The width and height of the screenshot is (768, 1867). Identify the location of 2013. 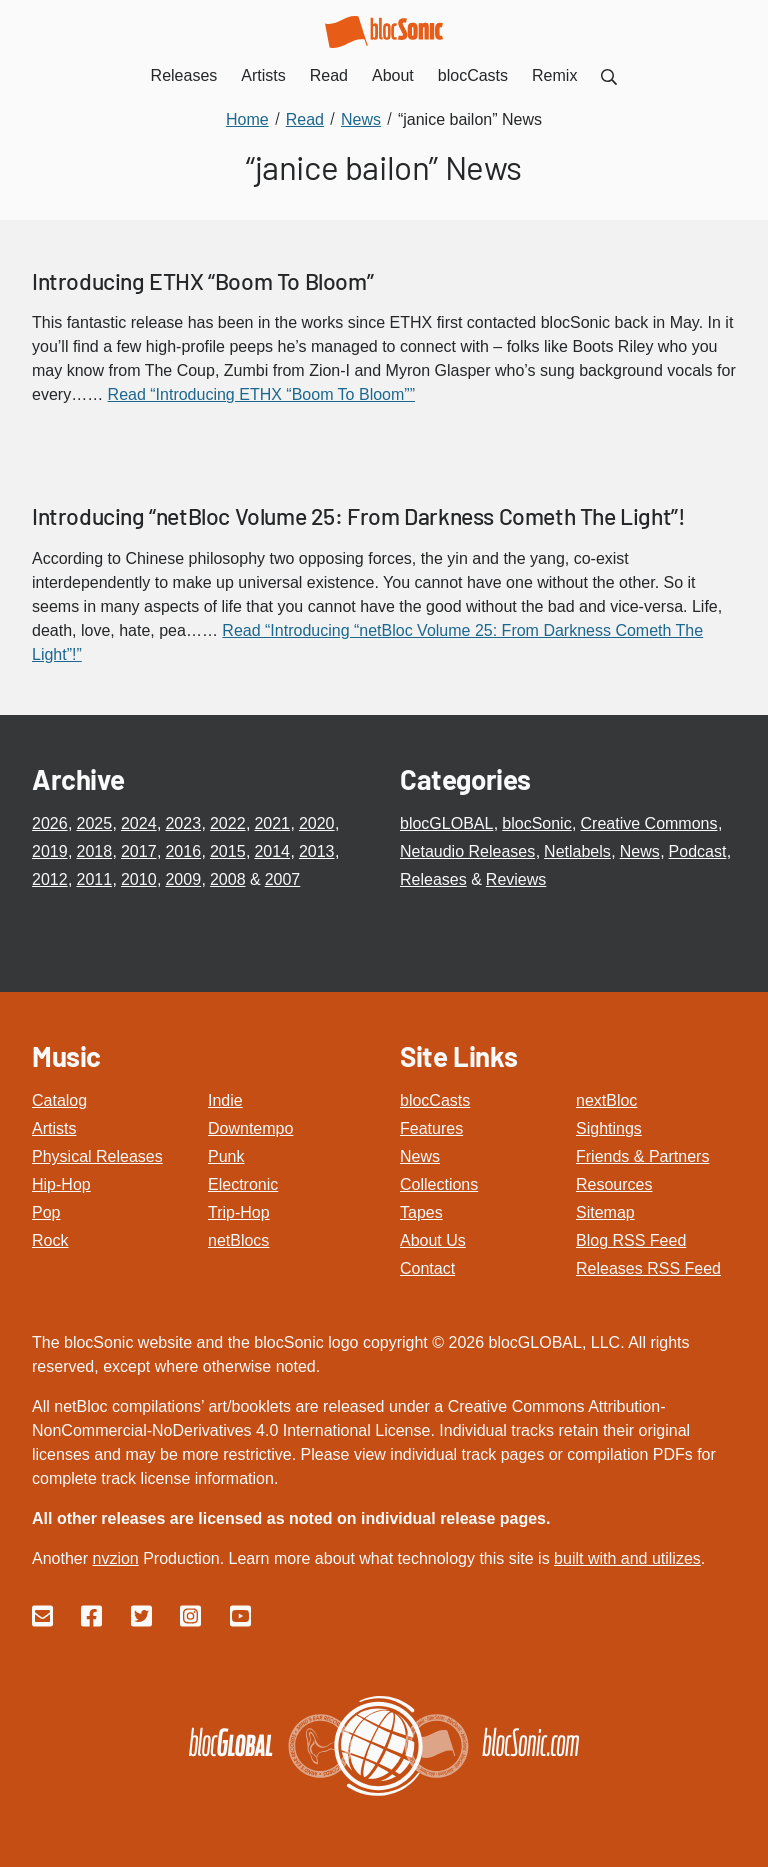
(317, 851).